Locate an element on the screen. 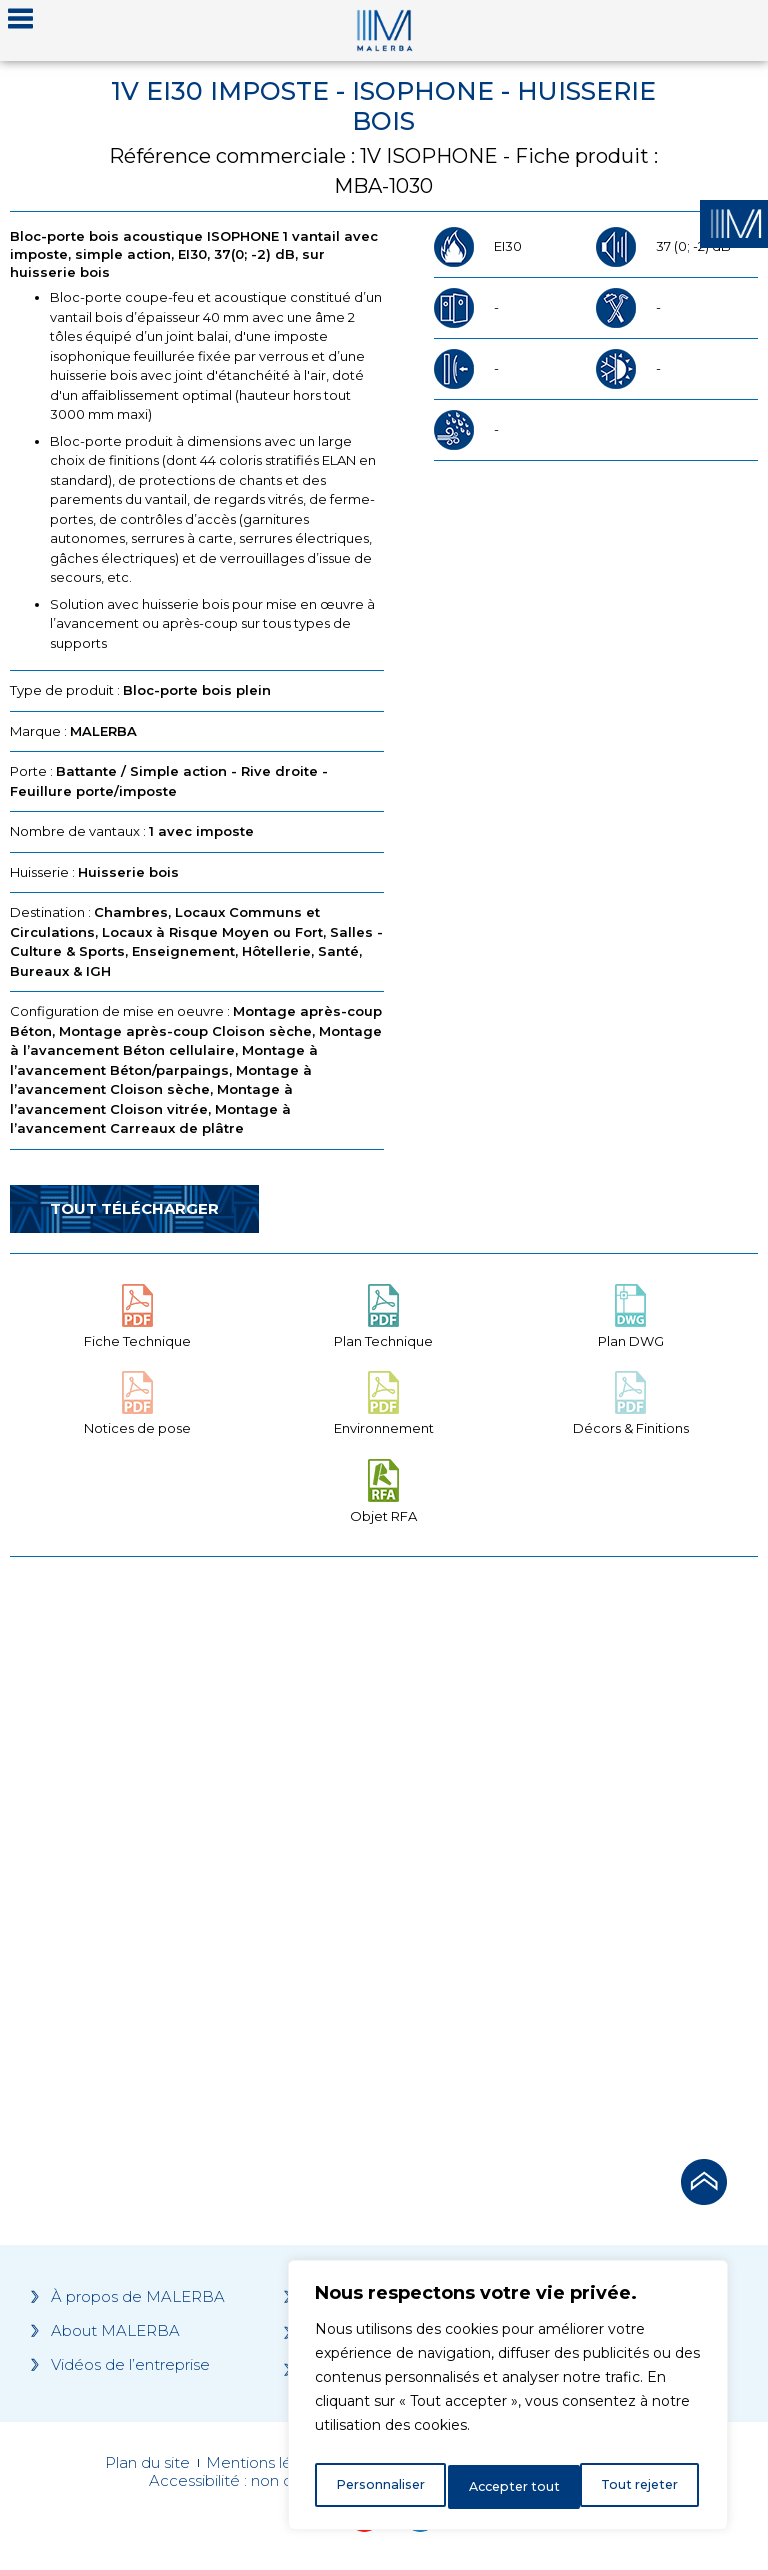 Image resolution: width=768 pixels, height=2570 pixels. Accepter tout is located at coordinates (637, 2487).